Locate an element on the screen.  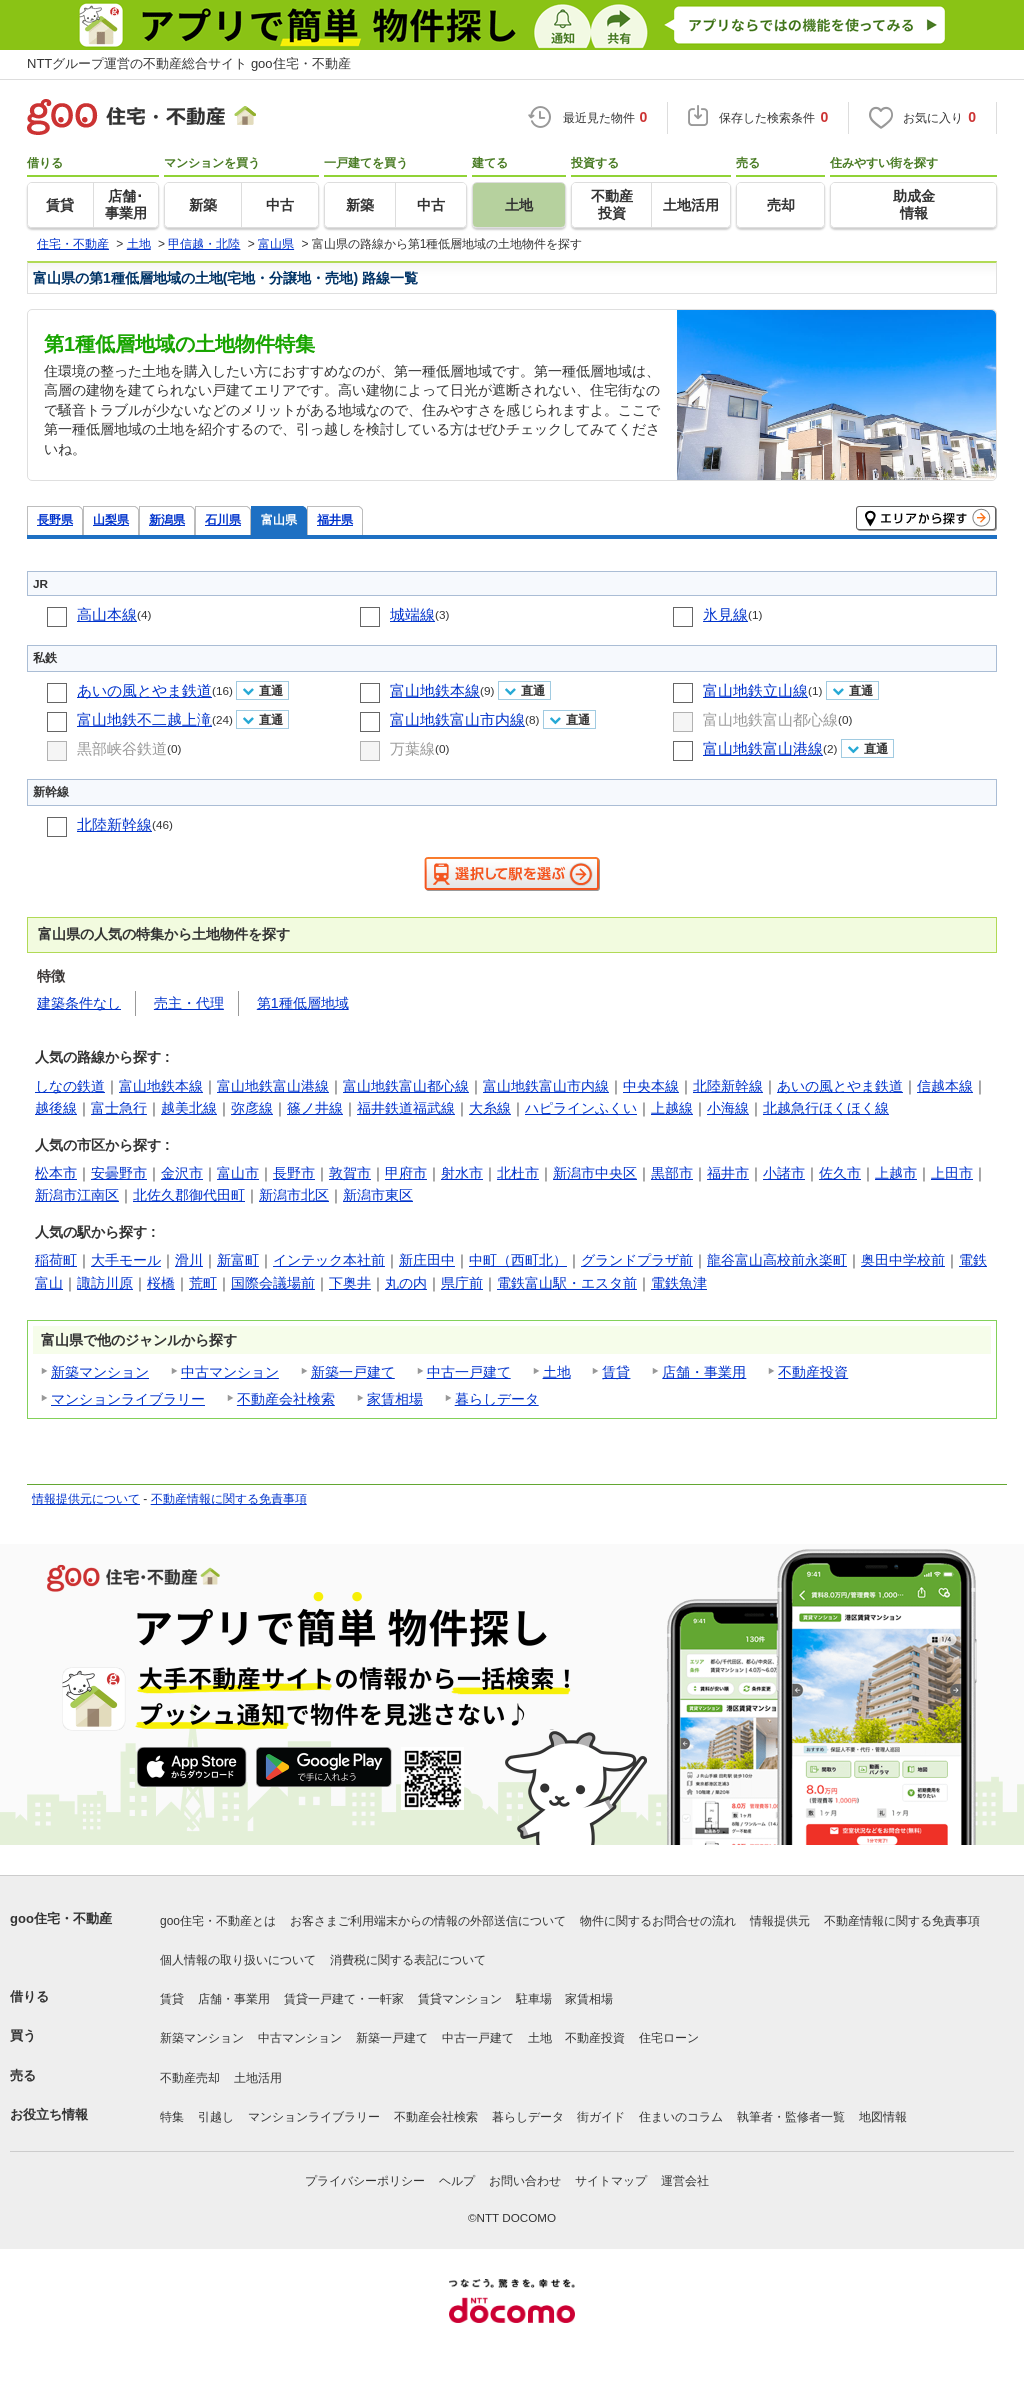
北越急行ほくほく線 is located at coordinates (826, 1108).